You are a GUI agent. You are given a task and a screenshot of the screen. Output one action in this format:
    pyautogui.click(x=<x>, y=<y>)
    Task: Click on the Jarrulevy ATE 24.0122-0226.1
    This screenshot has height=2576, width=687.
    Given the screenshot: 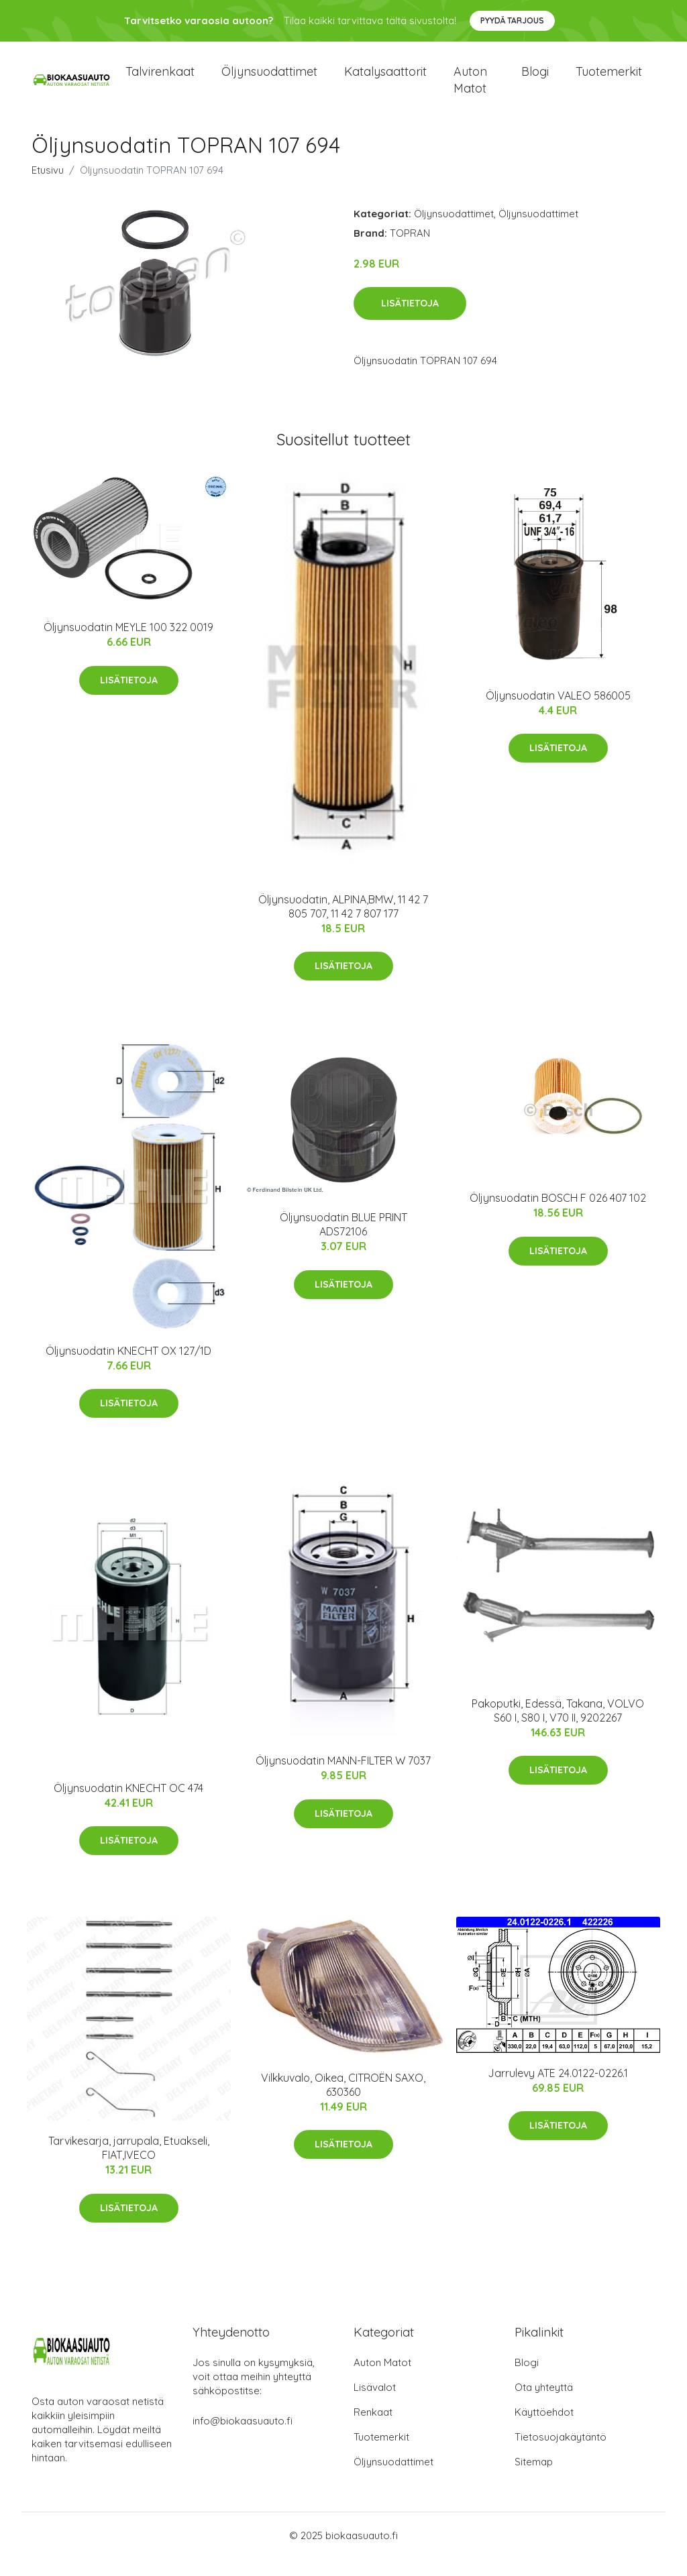 What is the action you would take?
    pyautogui.click(x=558, y=2089)
    